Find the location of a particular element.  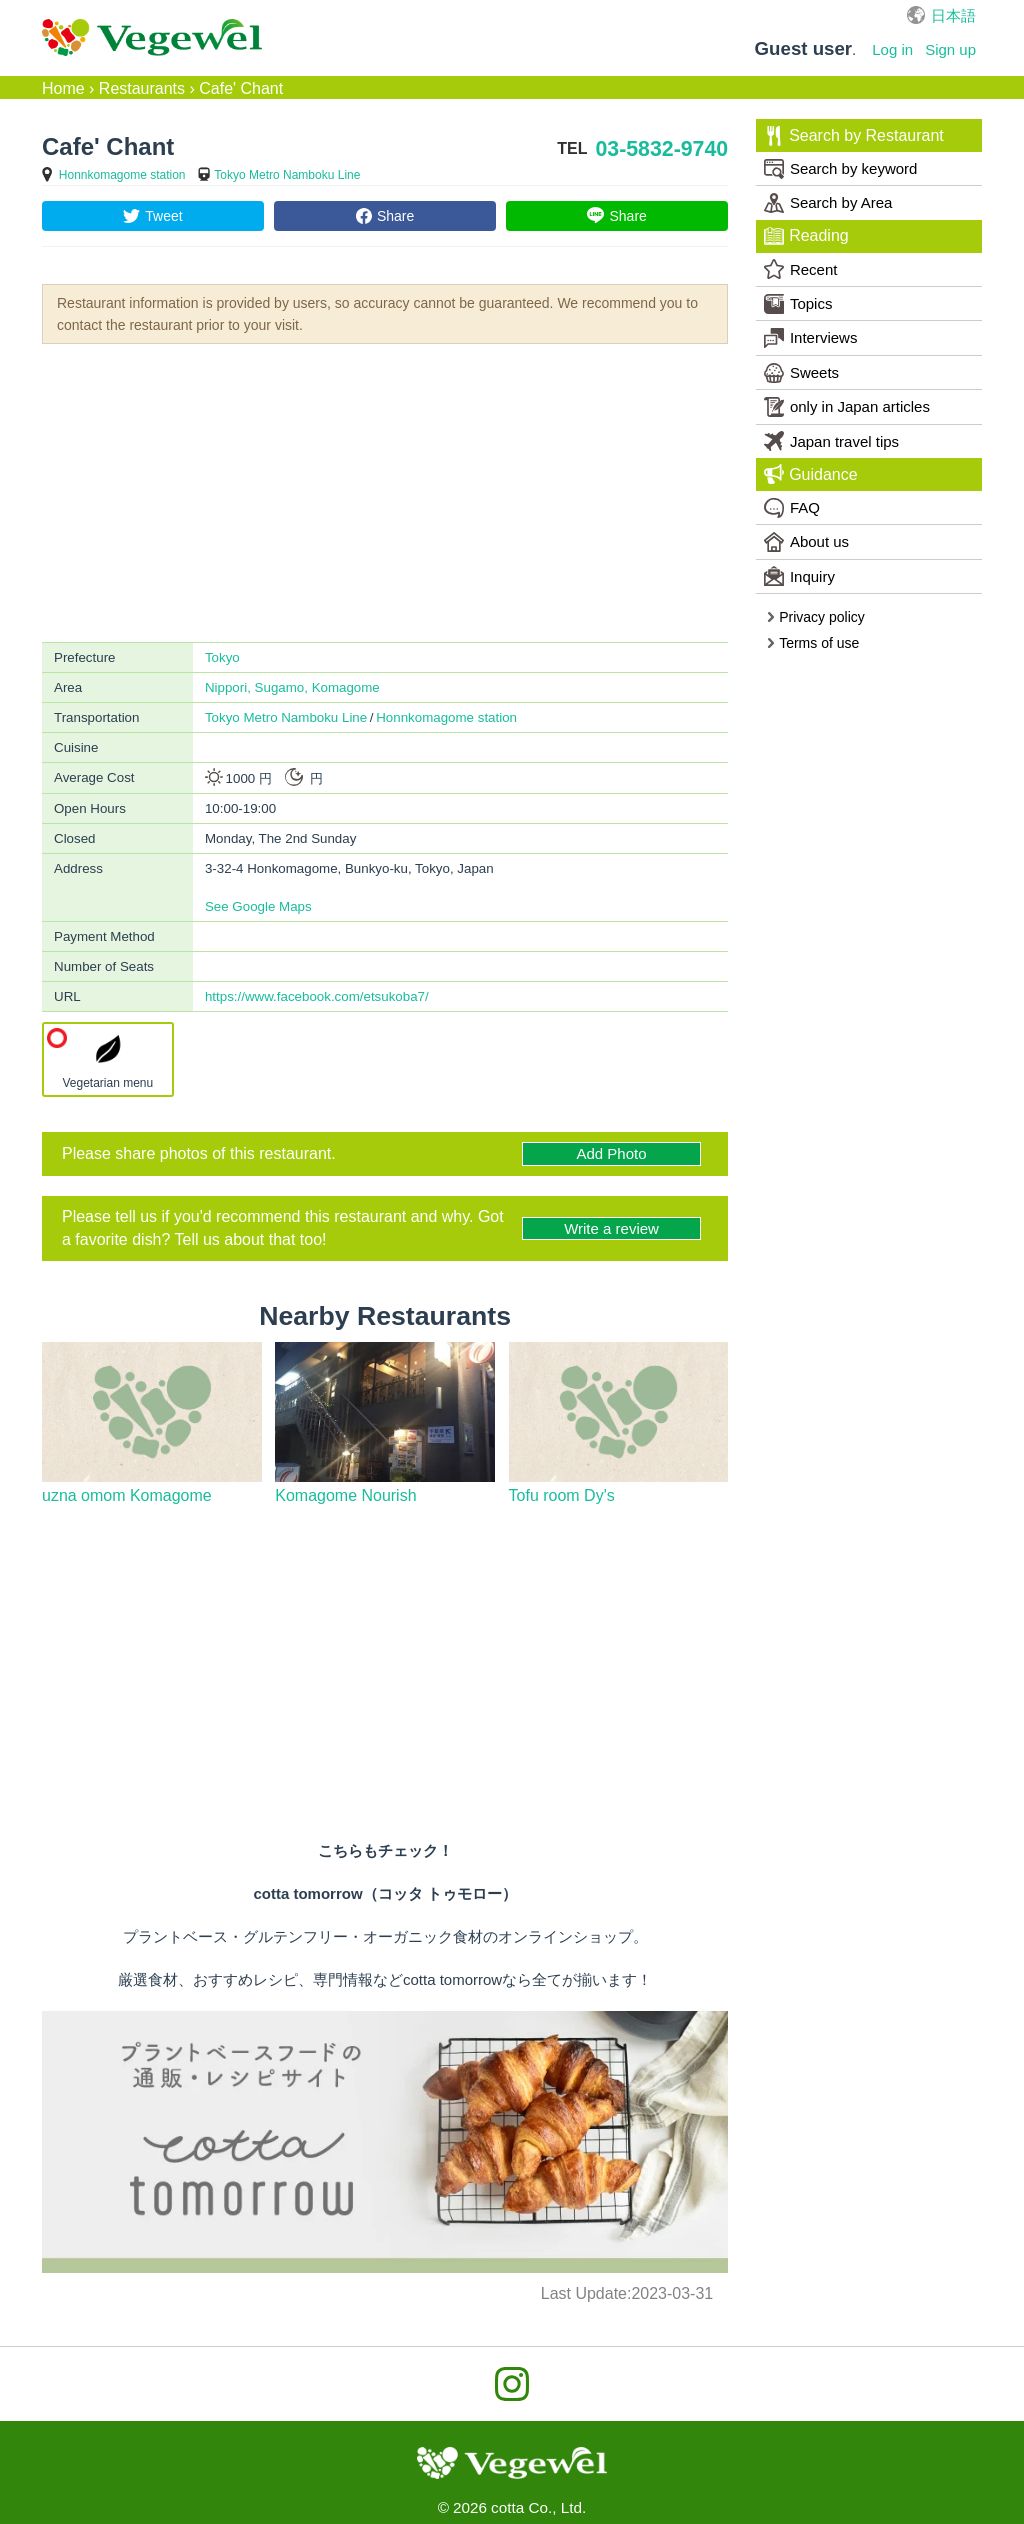

[Advertisement] is located at coordinates (385, 491).